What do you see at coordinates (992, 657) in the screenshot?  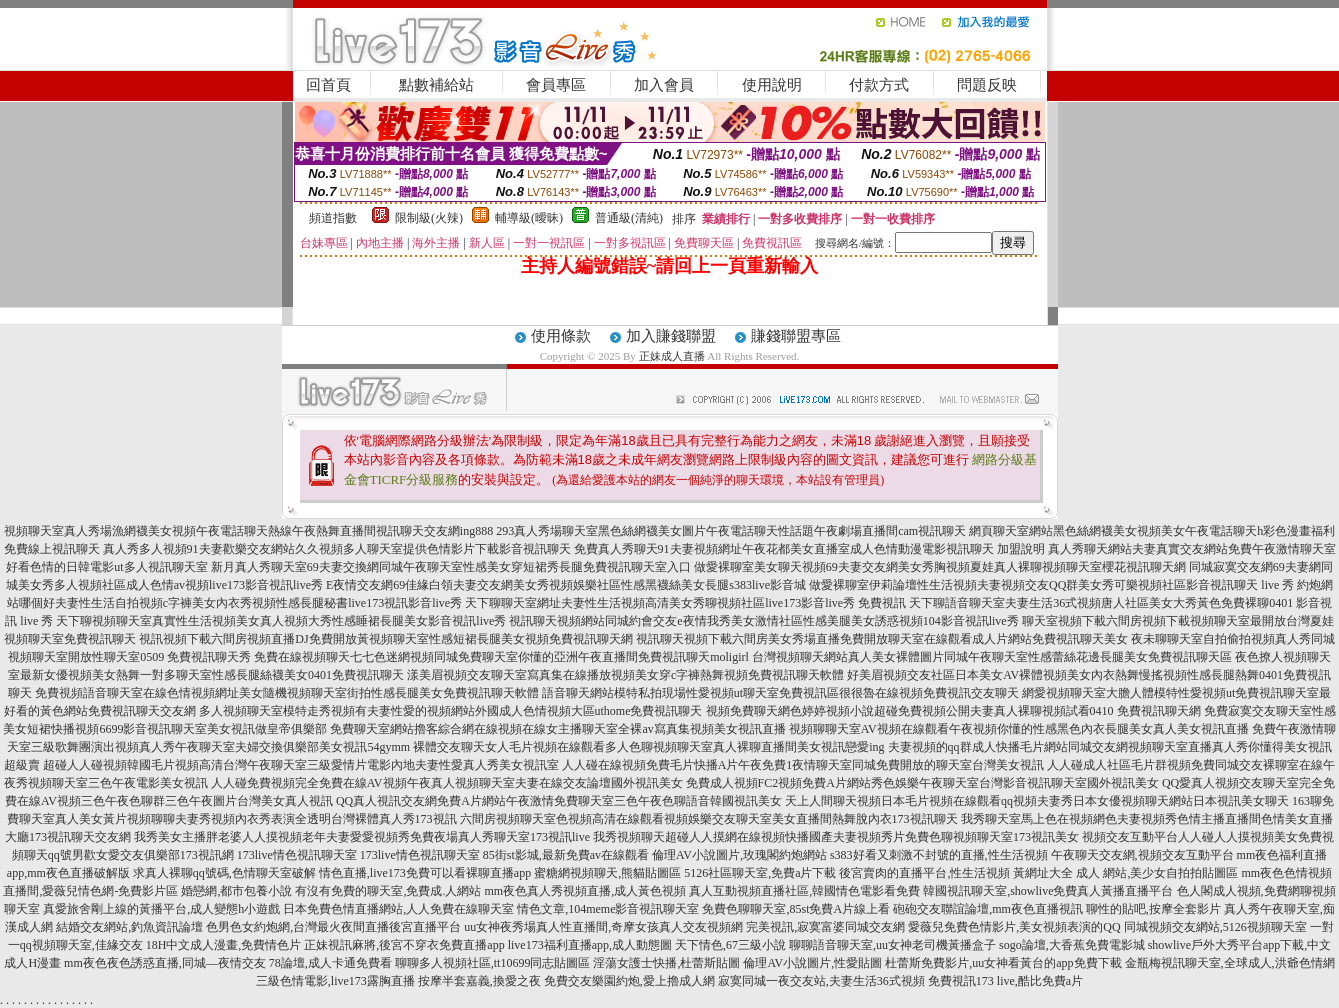 I see `台灣視頻聊天網站真人美女裸體圖片同城午夜聊天室性感蕾絲花邊長腿美女免費視訊聊天區` at bounding box center [992, 657].